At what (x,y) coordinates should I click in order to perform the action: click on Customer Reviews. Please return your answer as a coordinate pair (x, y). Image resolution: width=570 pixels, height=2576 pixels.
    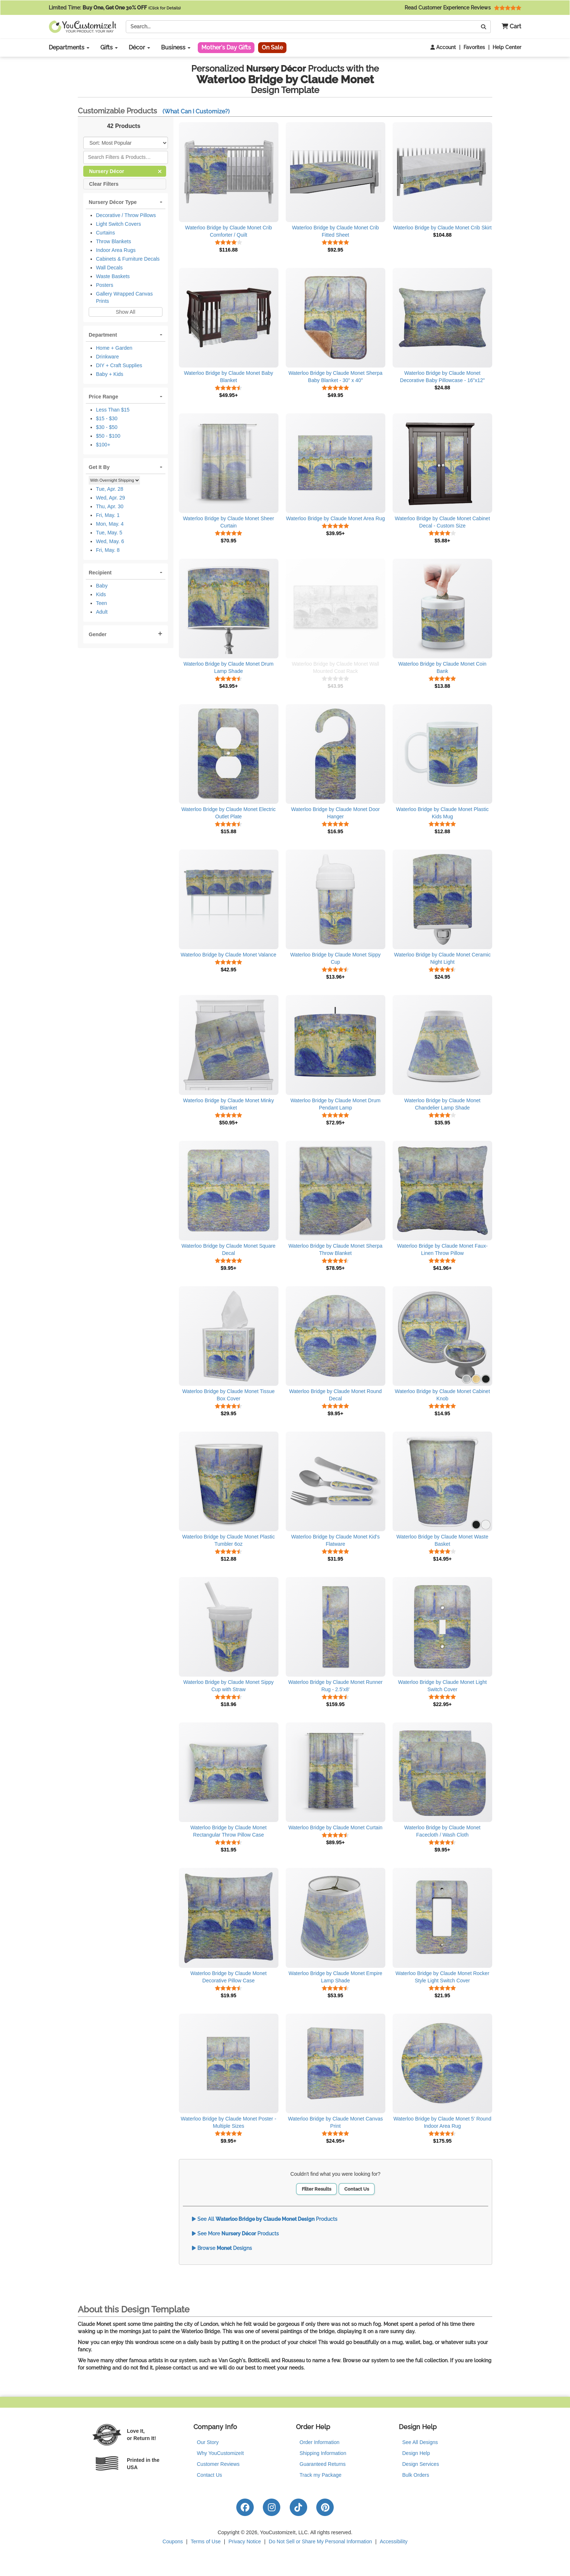
    Looking at the image, I should click on (218, 2464).